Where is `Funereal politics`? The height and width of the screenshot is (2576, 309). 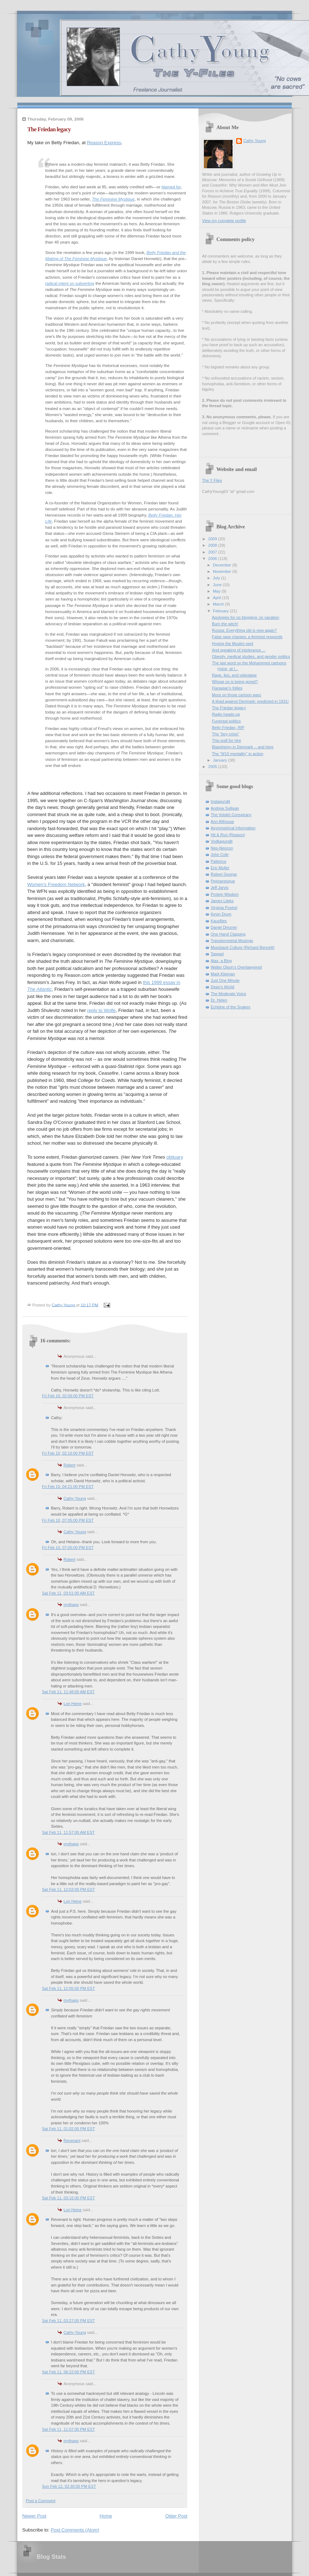
Funereal politics is located at coordinates (226, 721).